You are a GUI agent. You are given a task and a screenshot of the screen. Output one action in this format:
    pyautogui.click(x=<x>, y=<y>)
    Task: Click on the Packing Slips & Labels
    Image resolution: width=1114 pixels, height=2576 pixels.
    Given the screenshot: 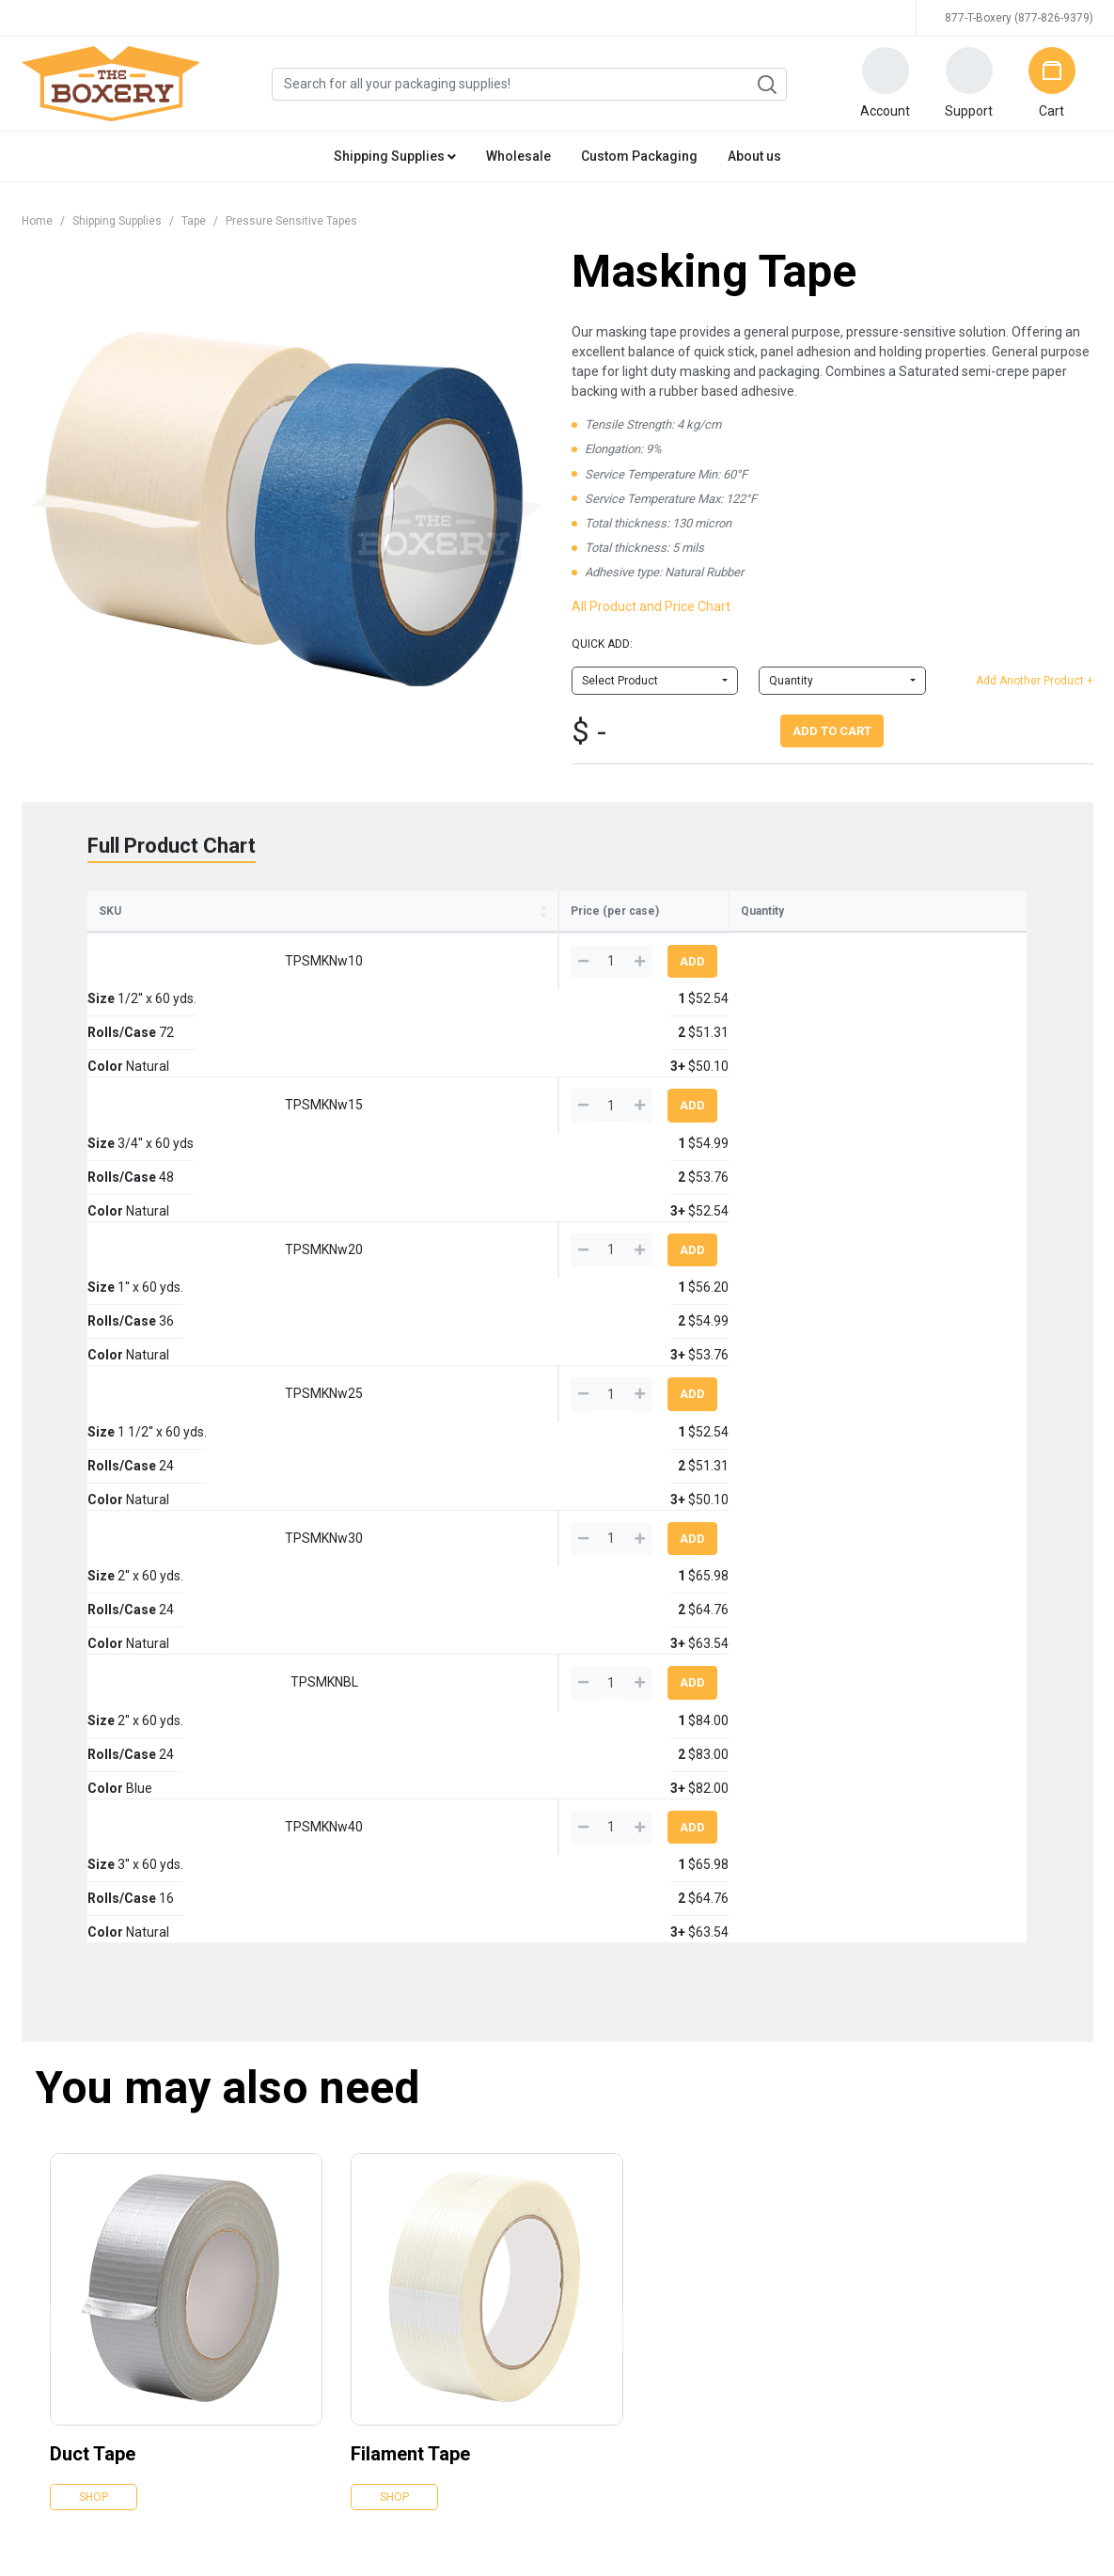 What is the action you would take?
    pyautogui.click(x=624, y=2161)
    